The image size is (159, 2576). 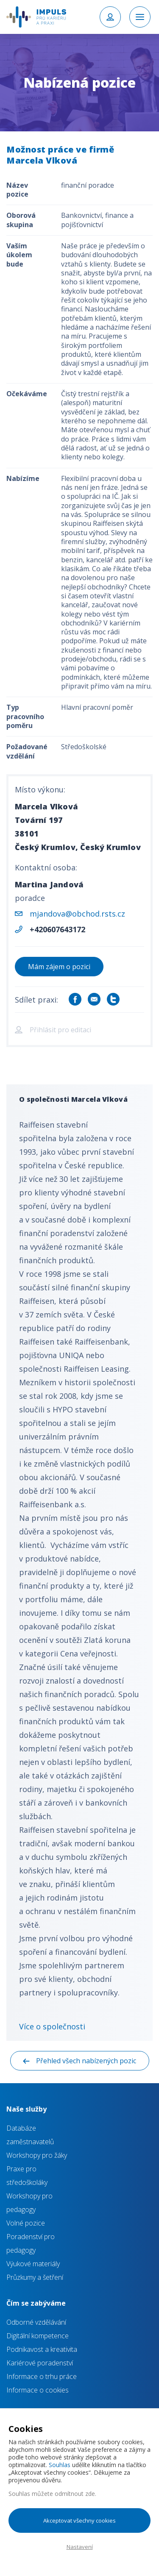 What do you see at coordinates (33, 2263) in the screenshot?
I see `Výukové materiály` at bounding box center [33, 2263].